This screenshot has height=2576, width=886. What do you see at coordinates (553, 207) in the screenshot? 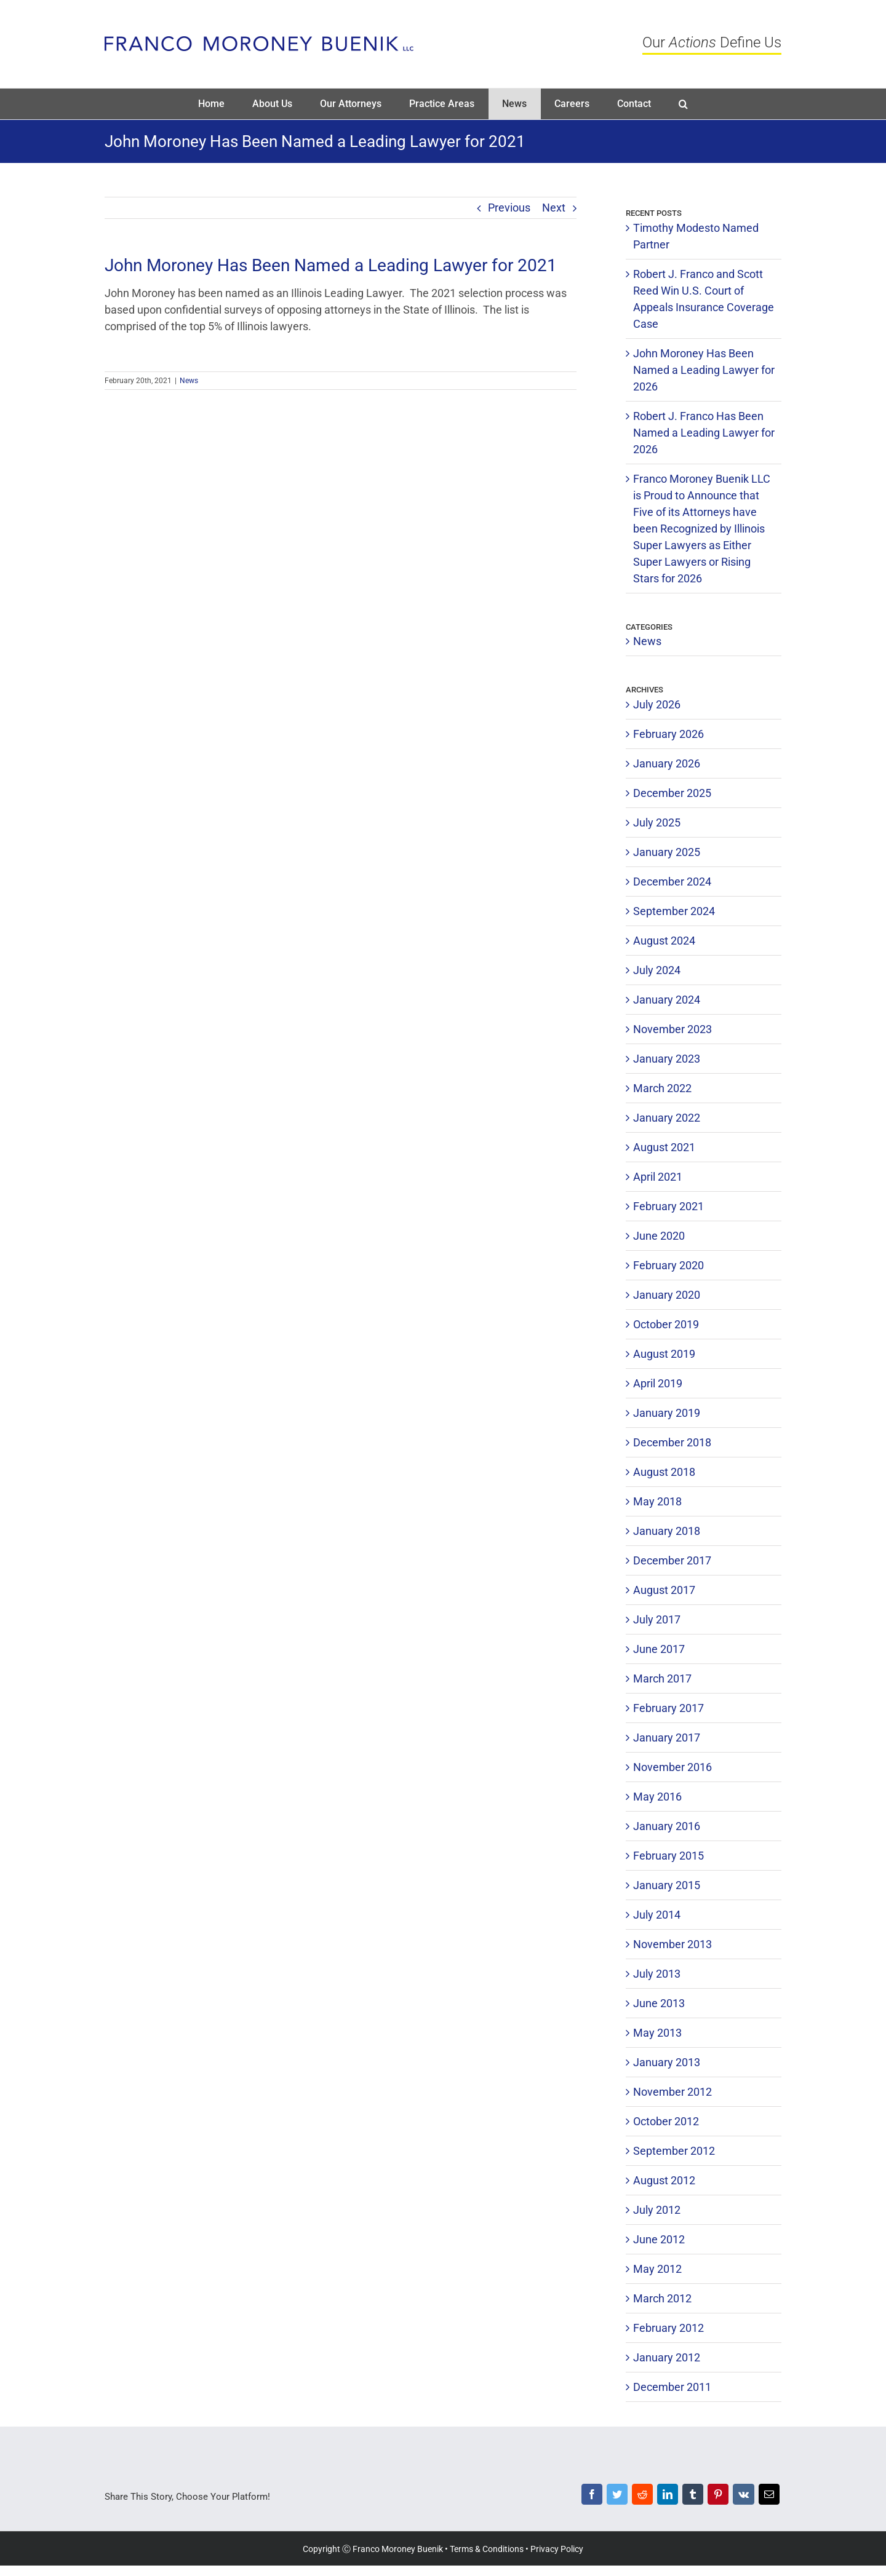
I see `Next` at bounding box center [553, 207].